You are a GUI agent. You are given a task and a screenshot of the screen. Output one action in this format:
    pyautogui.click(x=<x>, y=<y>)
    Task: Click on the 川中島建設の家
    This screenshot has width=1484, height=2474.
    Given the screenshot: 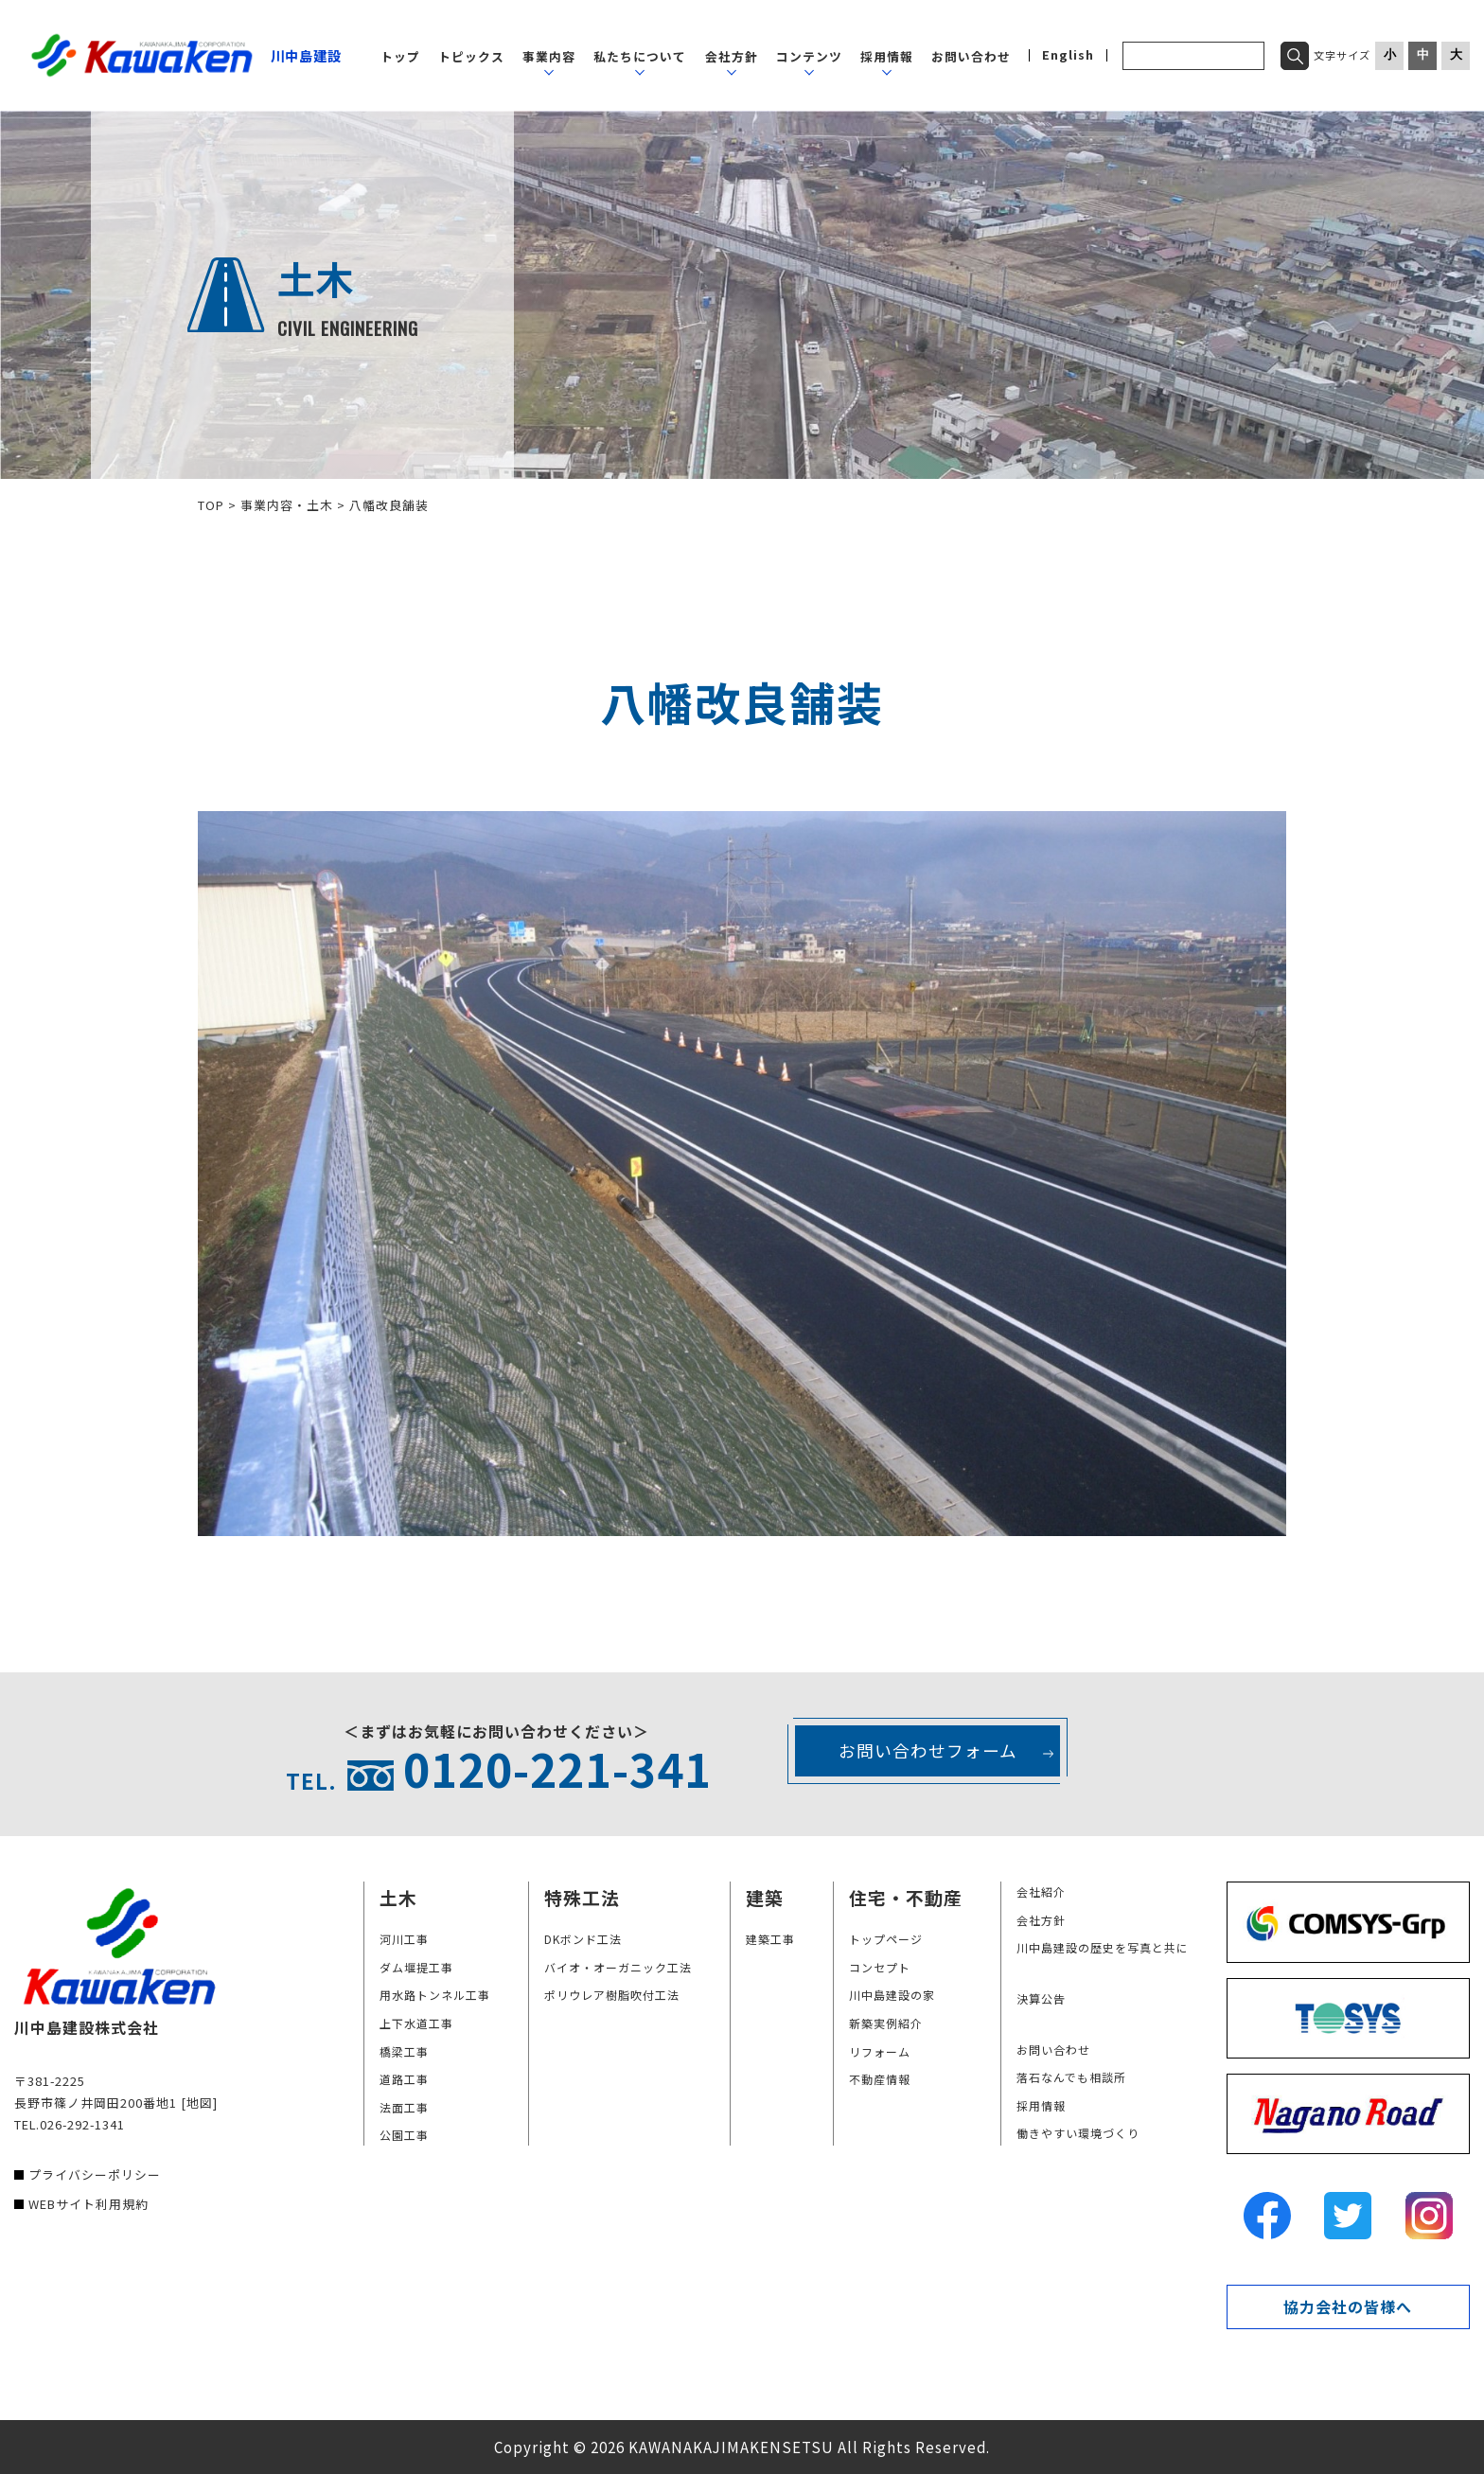 What is the action you would take?
    pyautogui.click(x=892, y=1995)
    